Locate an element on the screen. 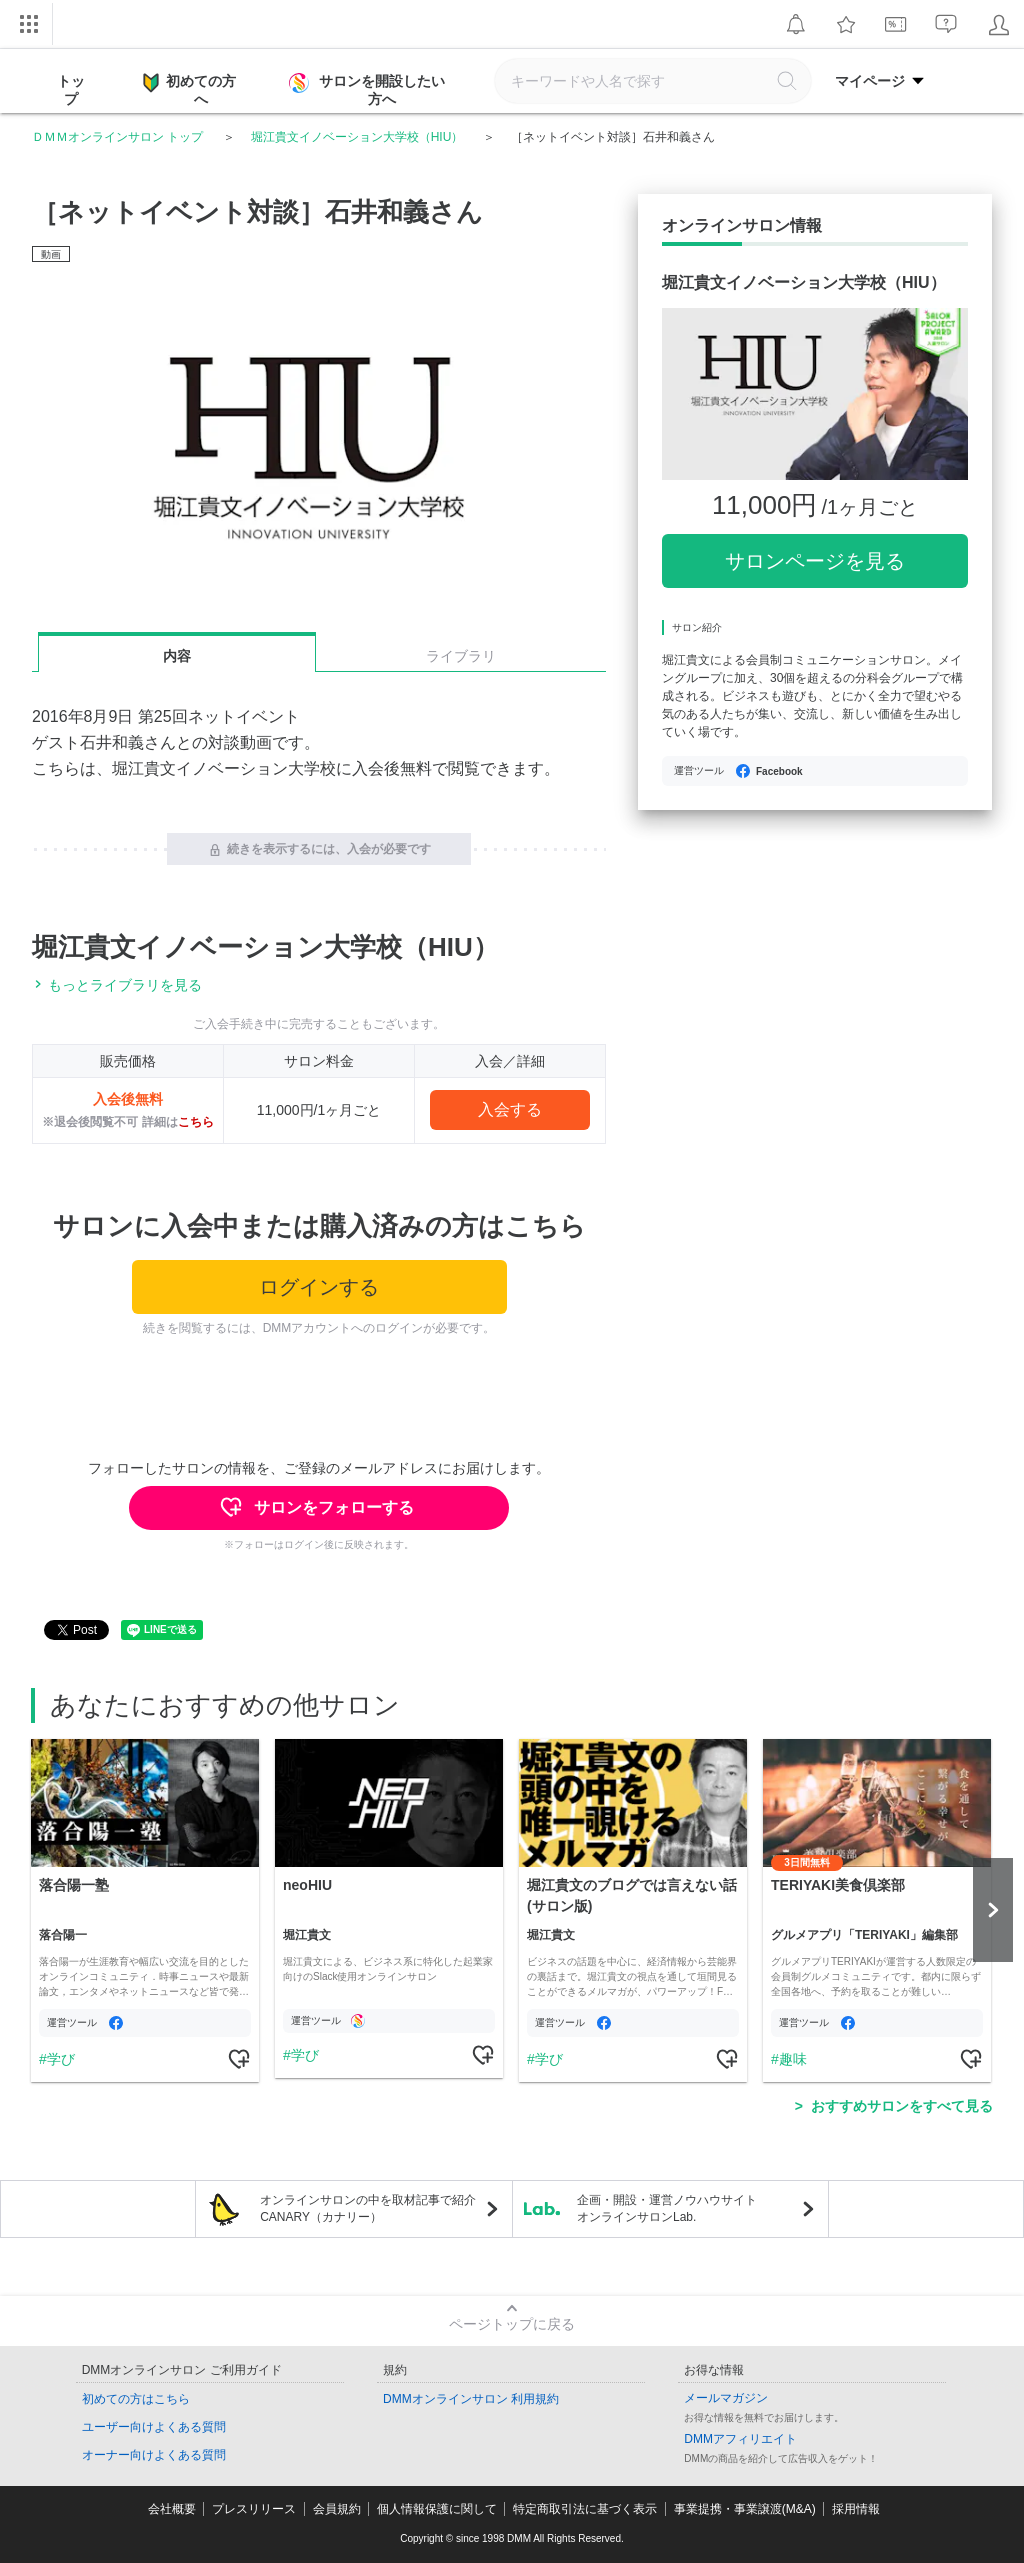  ユーザー向けよくある質問 is located at coordinates (154, 2427).